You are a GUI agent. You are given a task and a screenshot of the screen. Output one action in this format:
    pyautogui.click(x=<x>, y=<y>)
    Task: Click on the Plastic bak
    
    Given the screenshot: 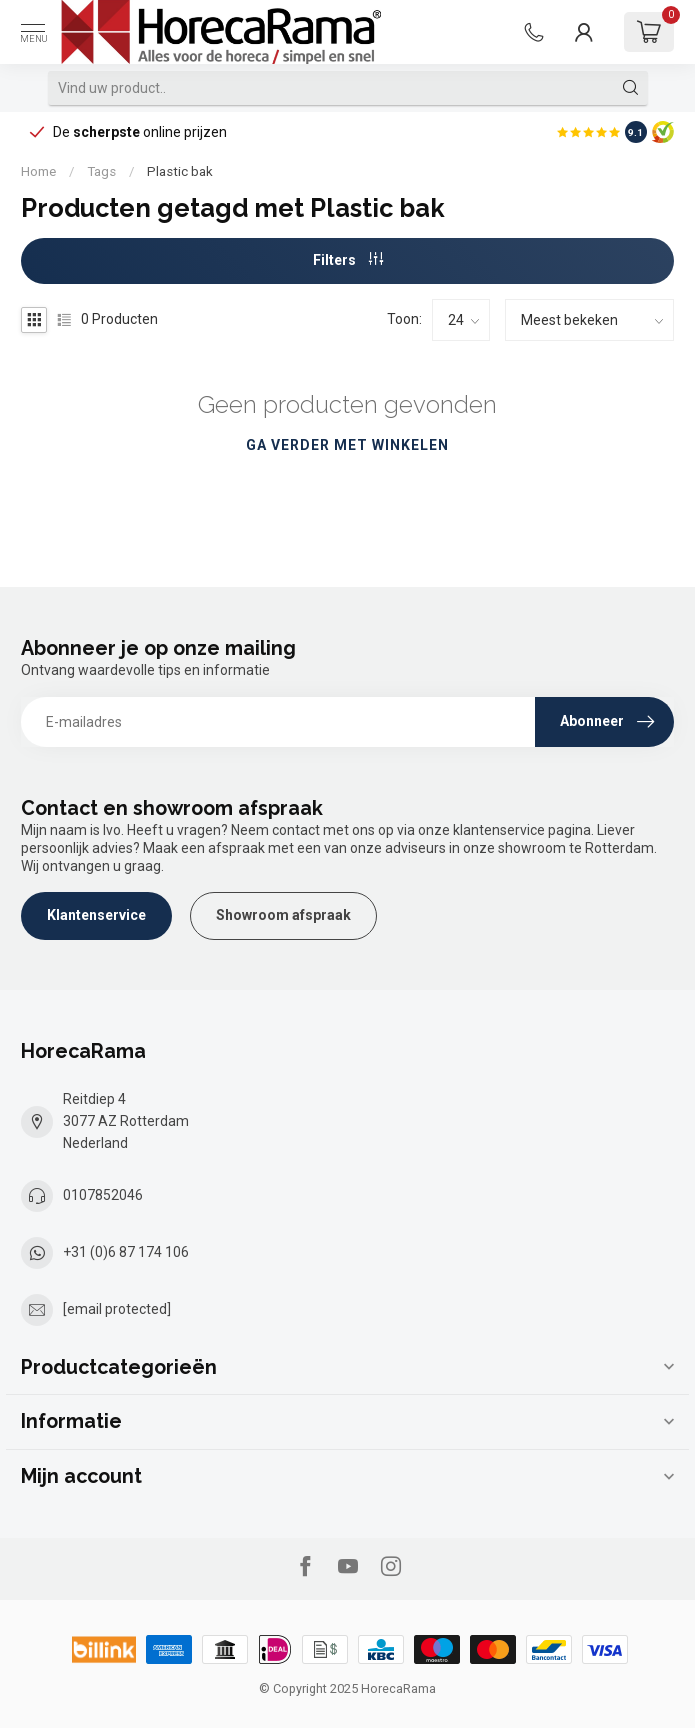 What is the action you would take?
    pyautogui.click(x=180, y=171)
    